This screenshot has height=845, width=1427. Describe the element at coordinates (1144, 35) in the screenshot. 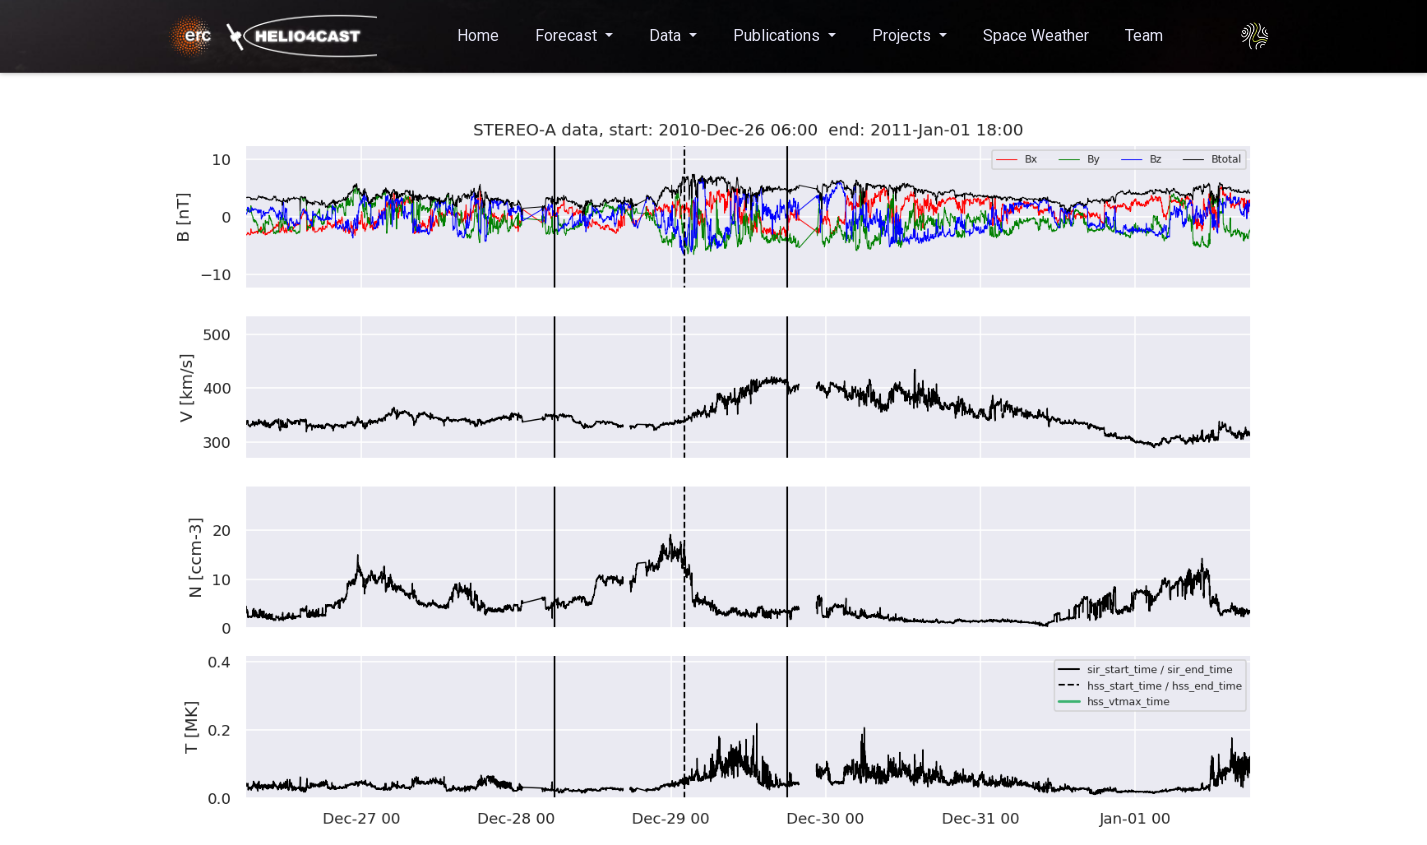

I see `Team` at that location.